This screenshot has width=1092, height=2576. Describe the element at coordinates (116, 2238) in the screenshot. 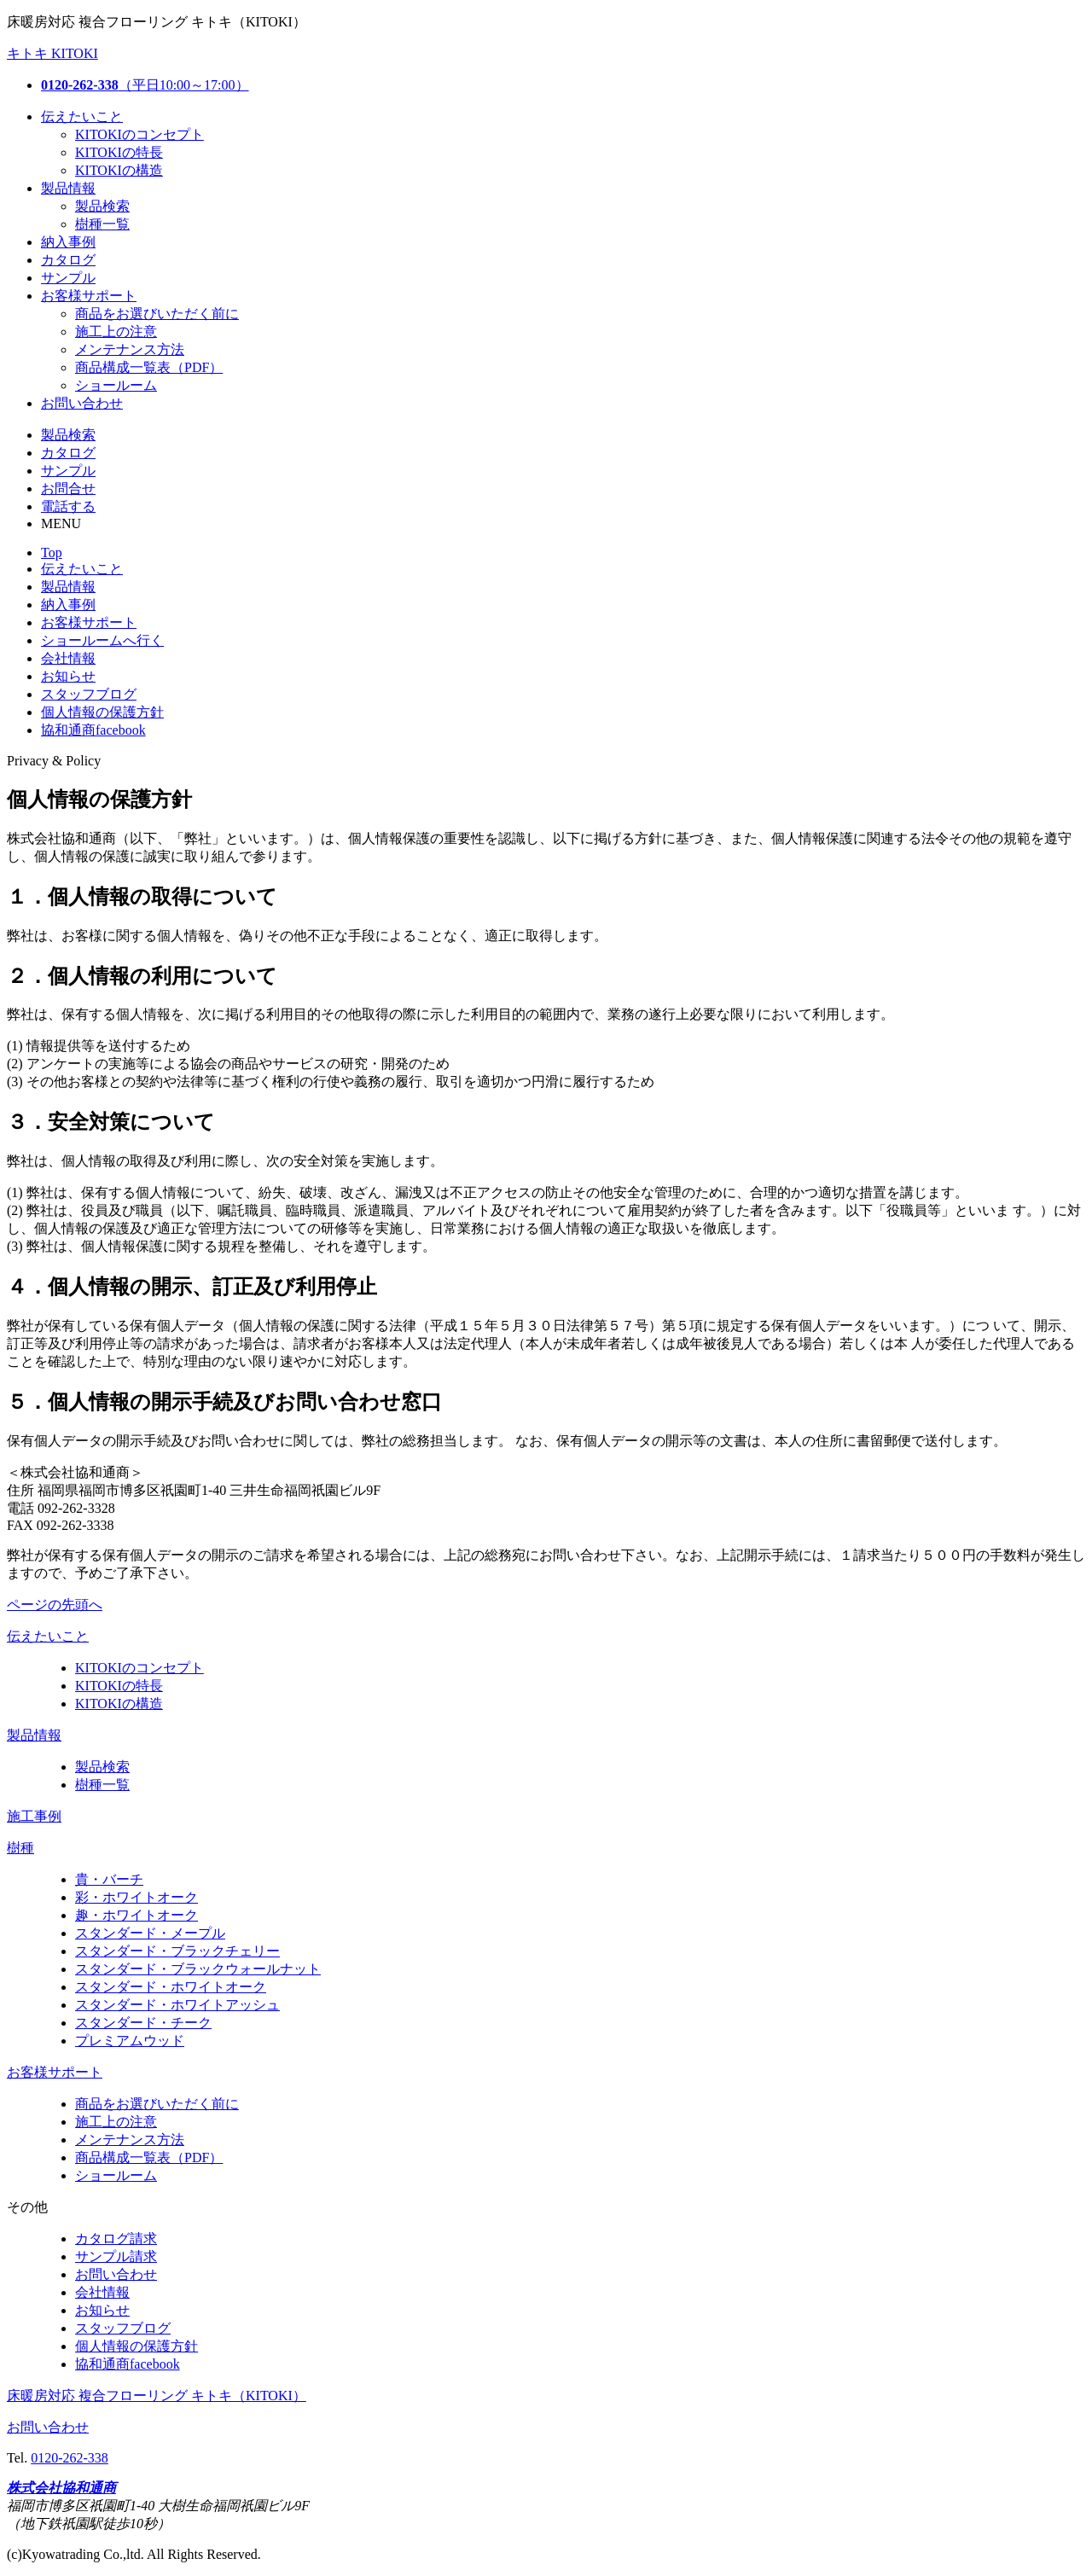

I see `カタログ請求` at that location.